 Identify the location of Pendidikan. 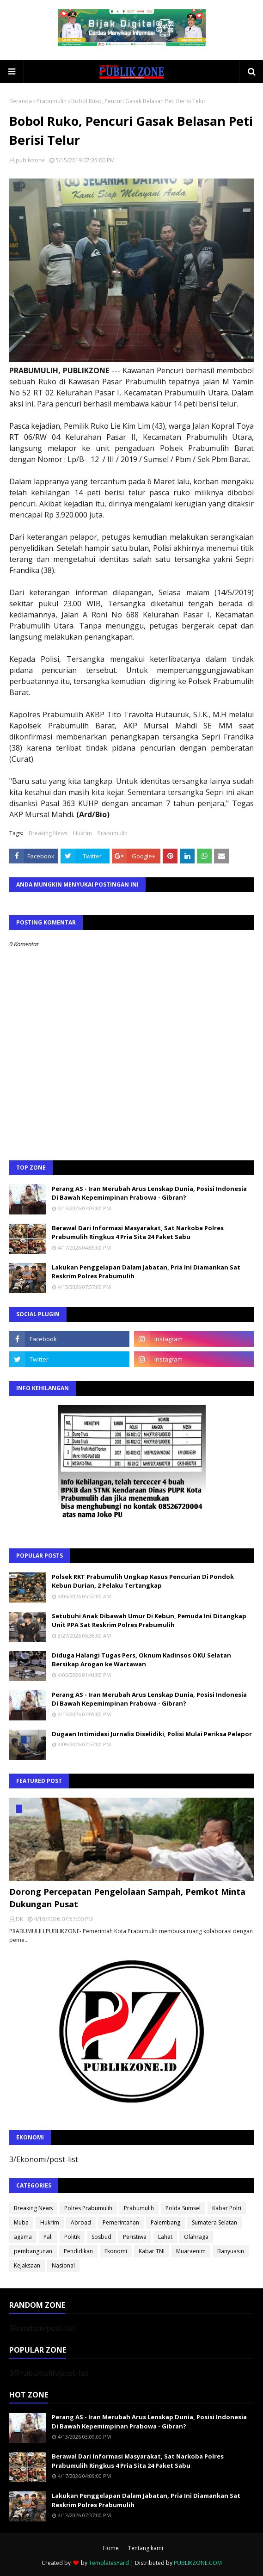
(78, 2251).